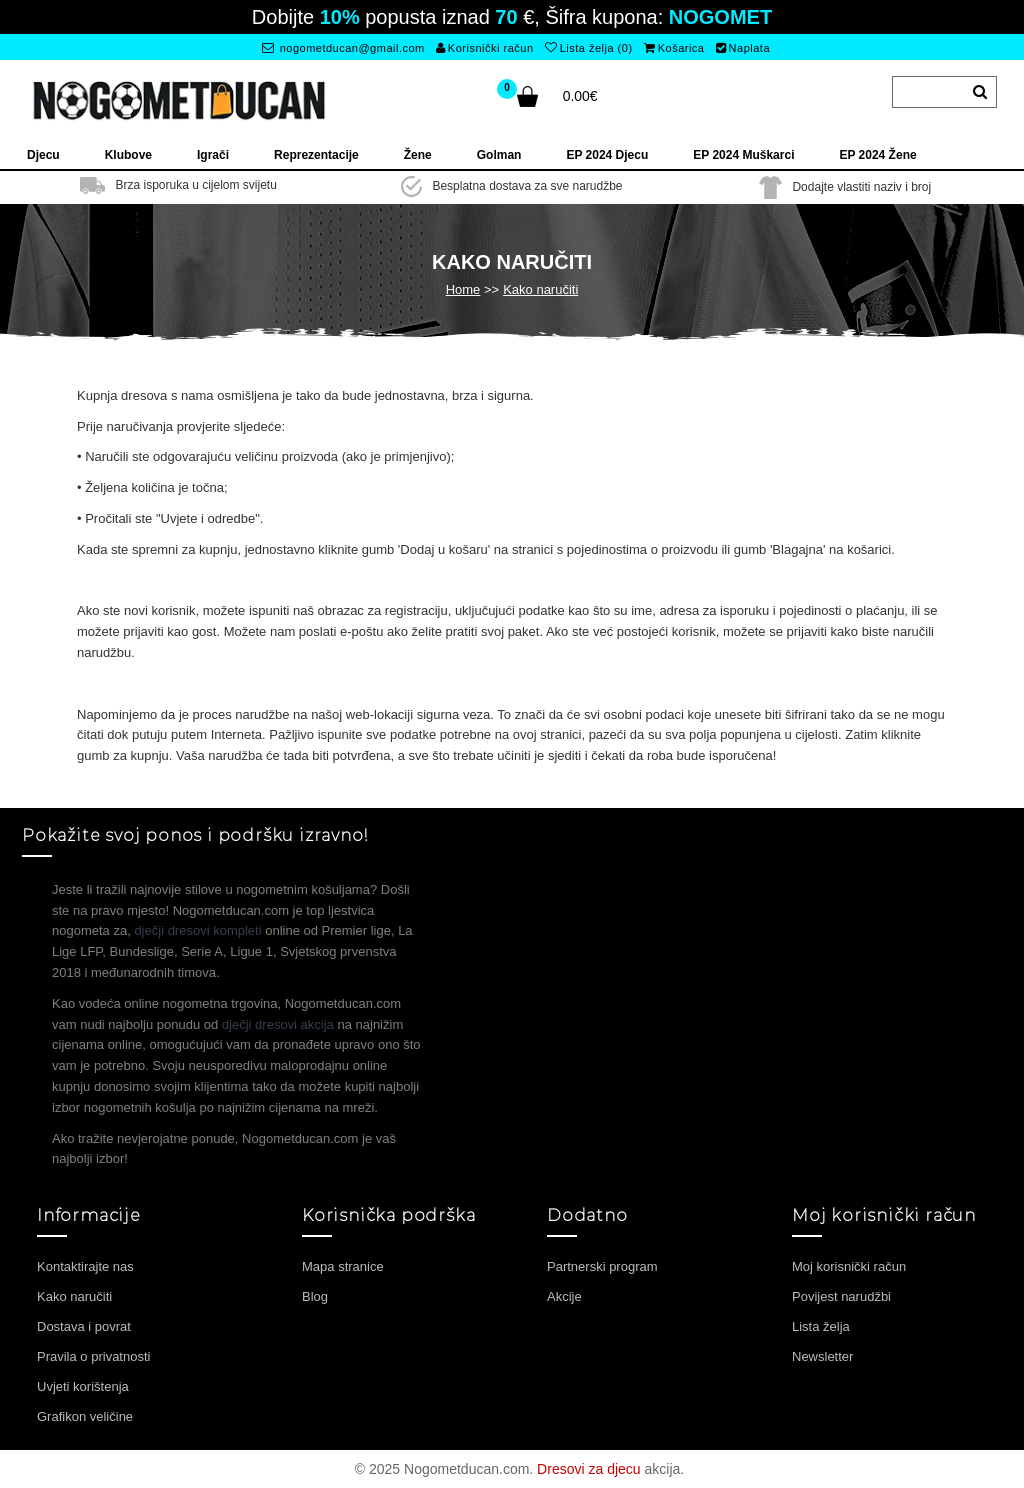 This screenshot has width=1024, height=1488. What do you see at coordinates (674, 48) in the screenshot?
I see `Košarica` at bounding box center [674, 48].